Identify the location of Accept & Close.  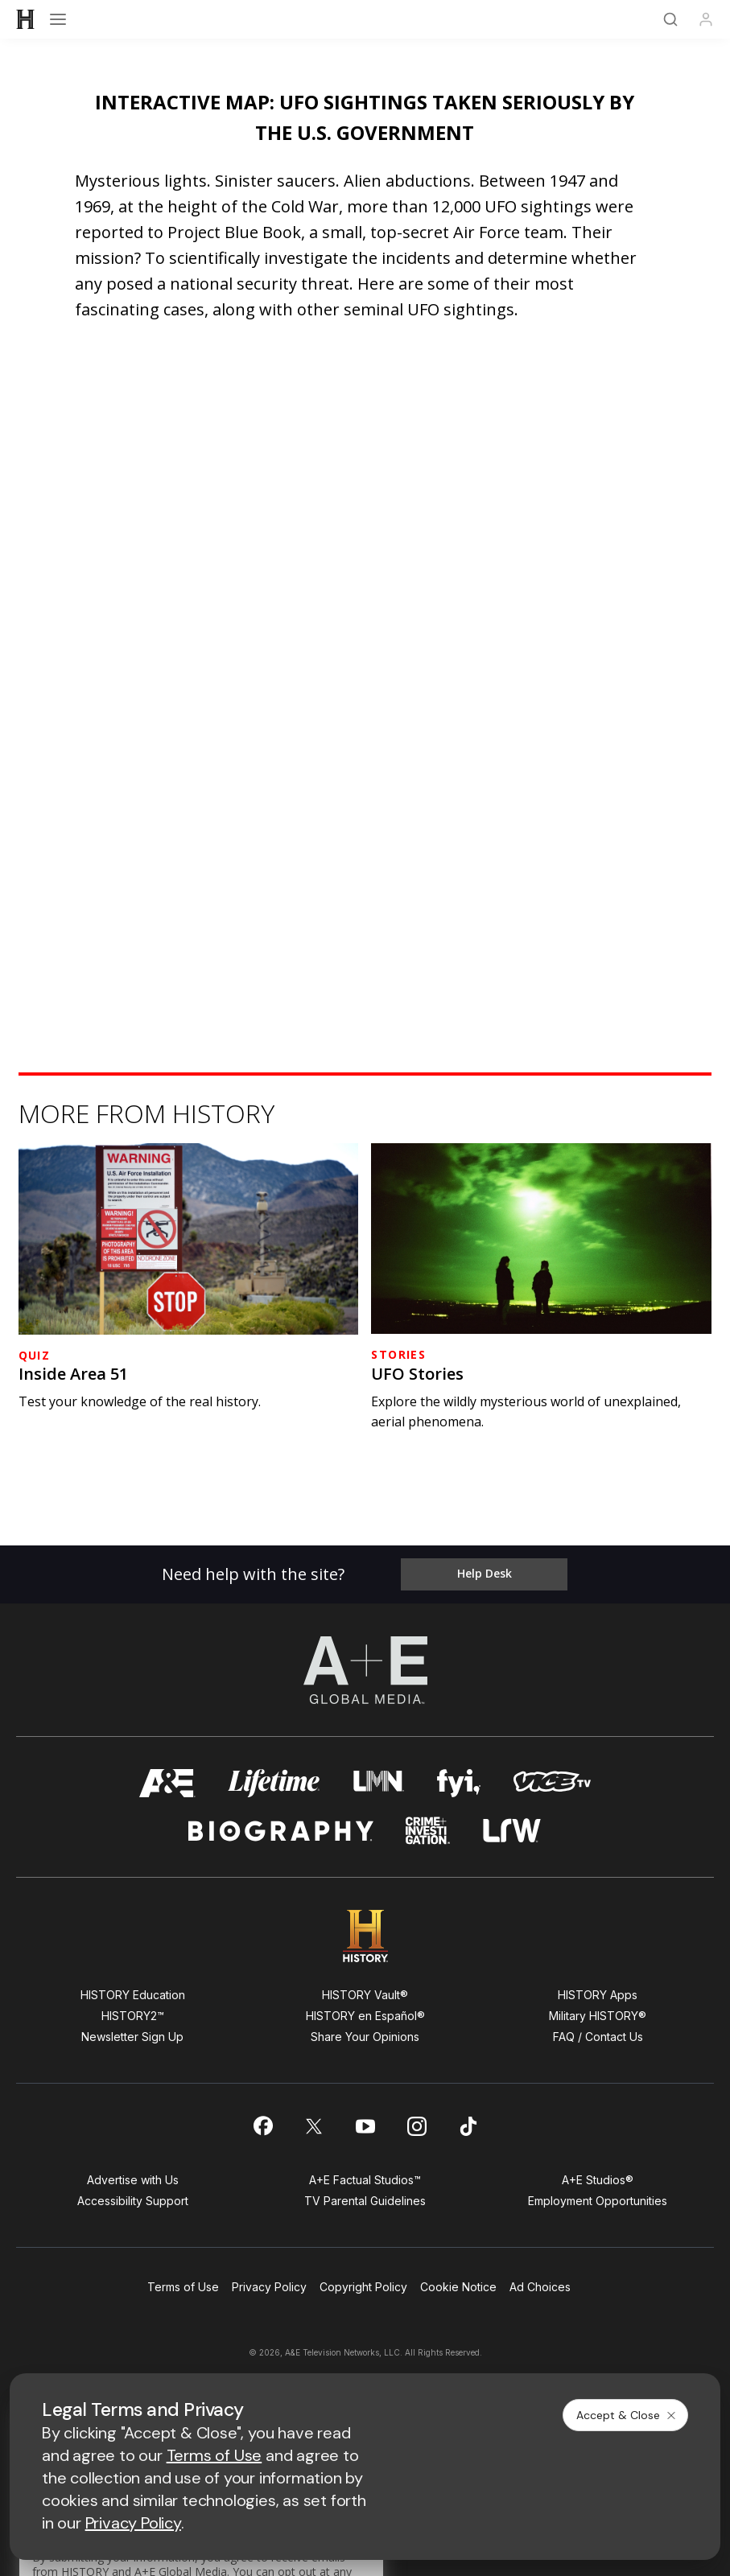
(627, 2415).